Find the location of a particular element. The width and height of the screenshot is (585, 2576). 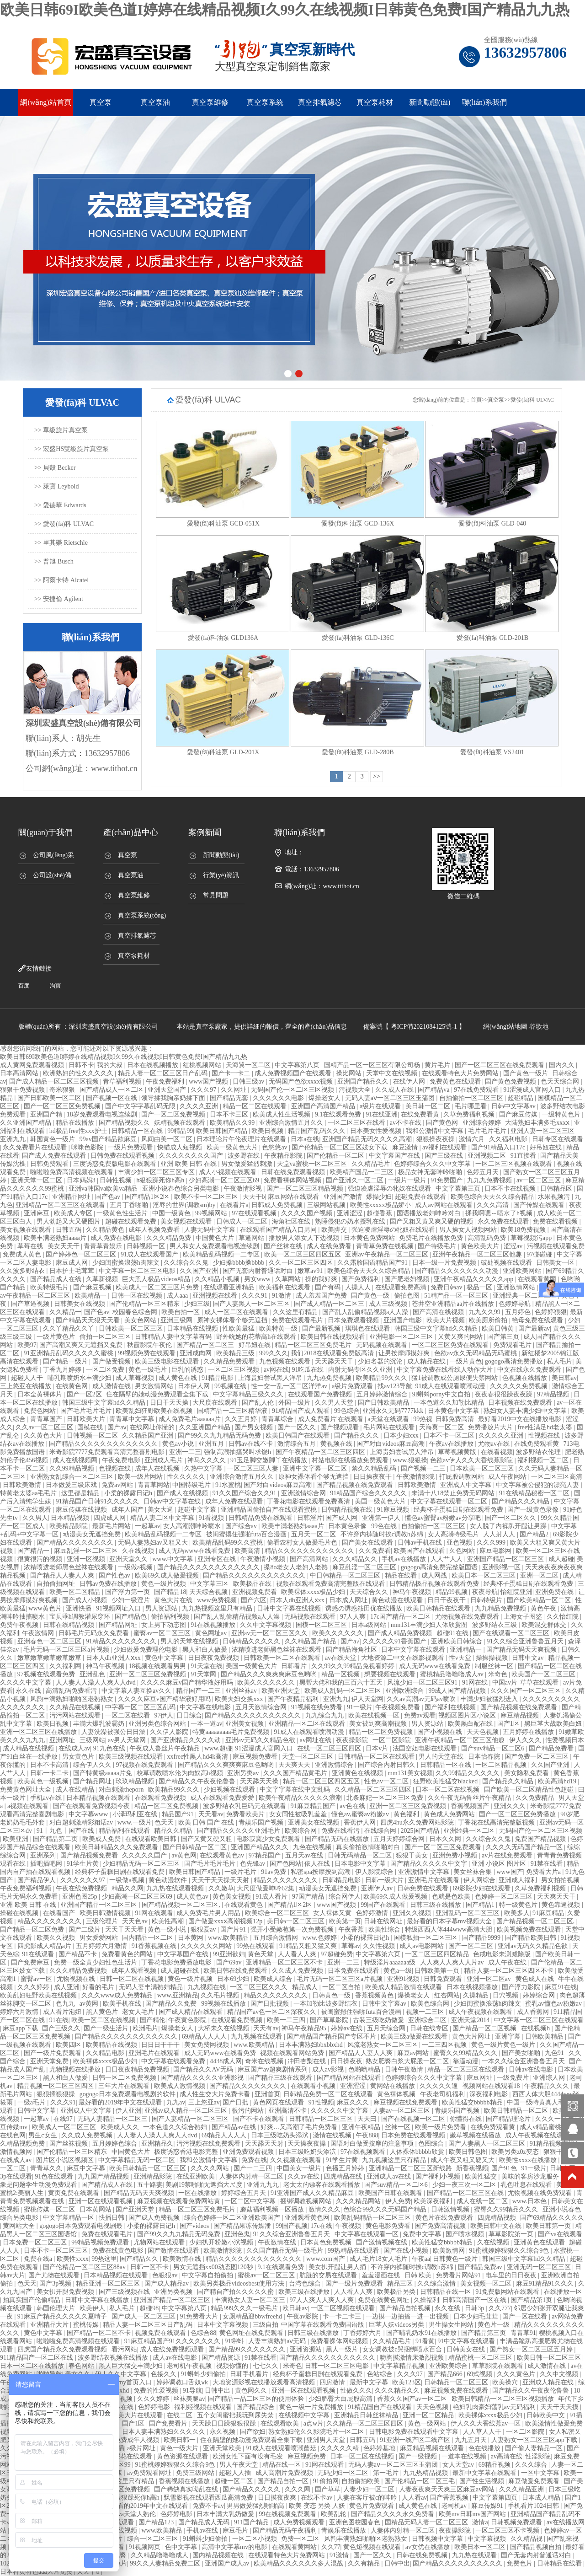

行業(yè)資訊 is located at coordinates (221, 875).